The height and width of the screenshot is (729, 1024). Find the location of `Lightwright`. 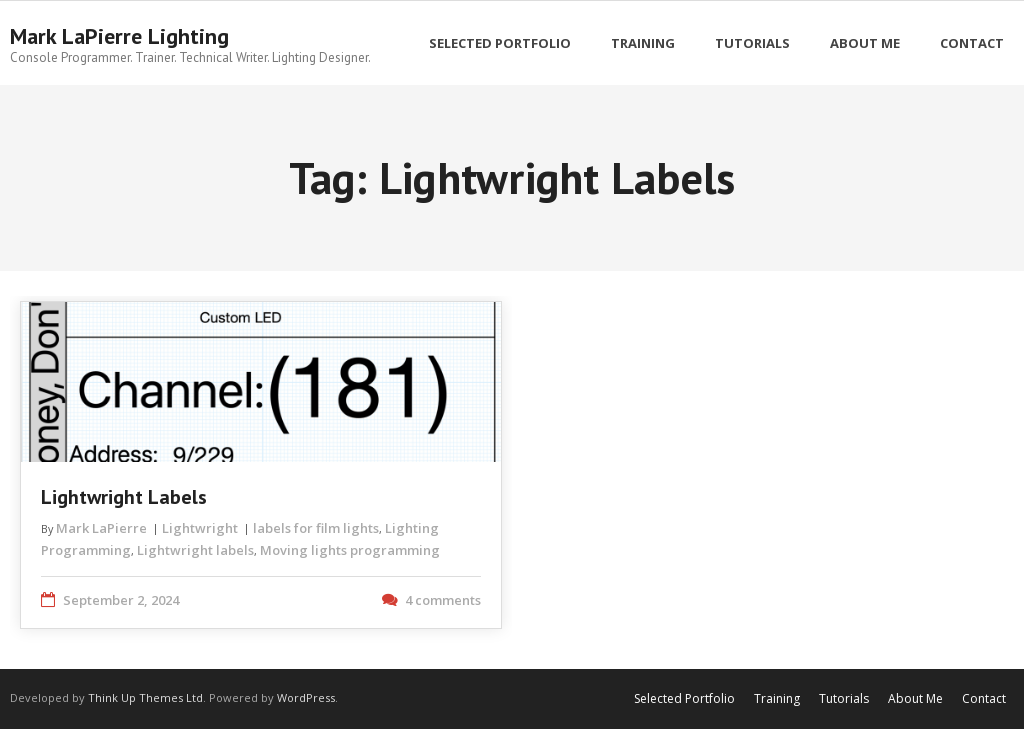

Lightwright is located at coordinates (200, 528).